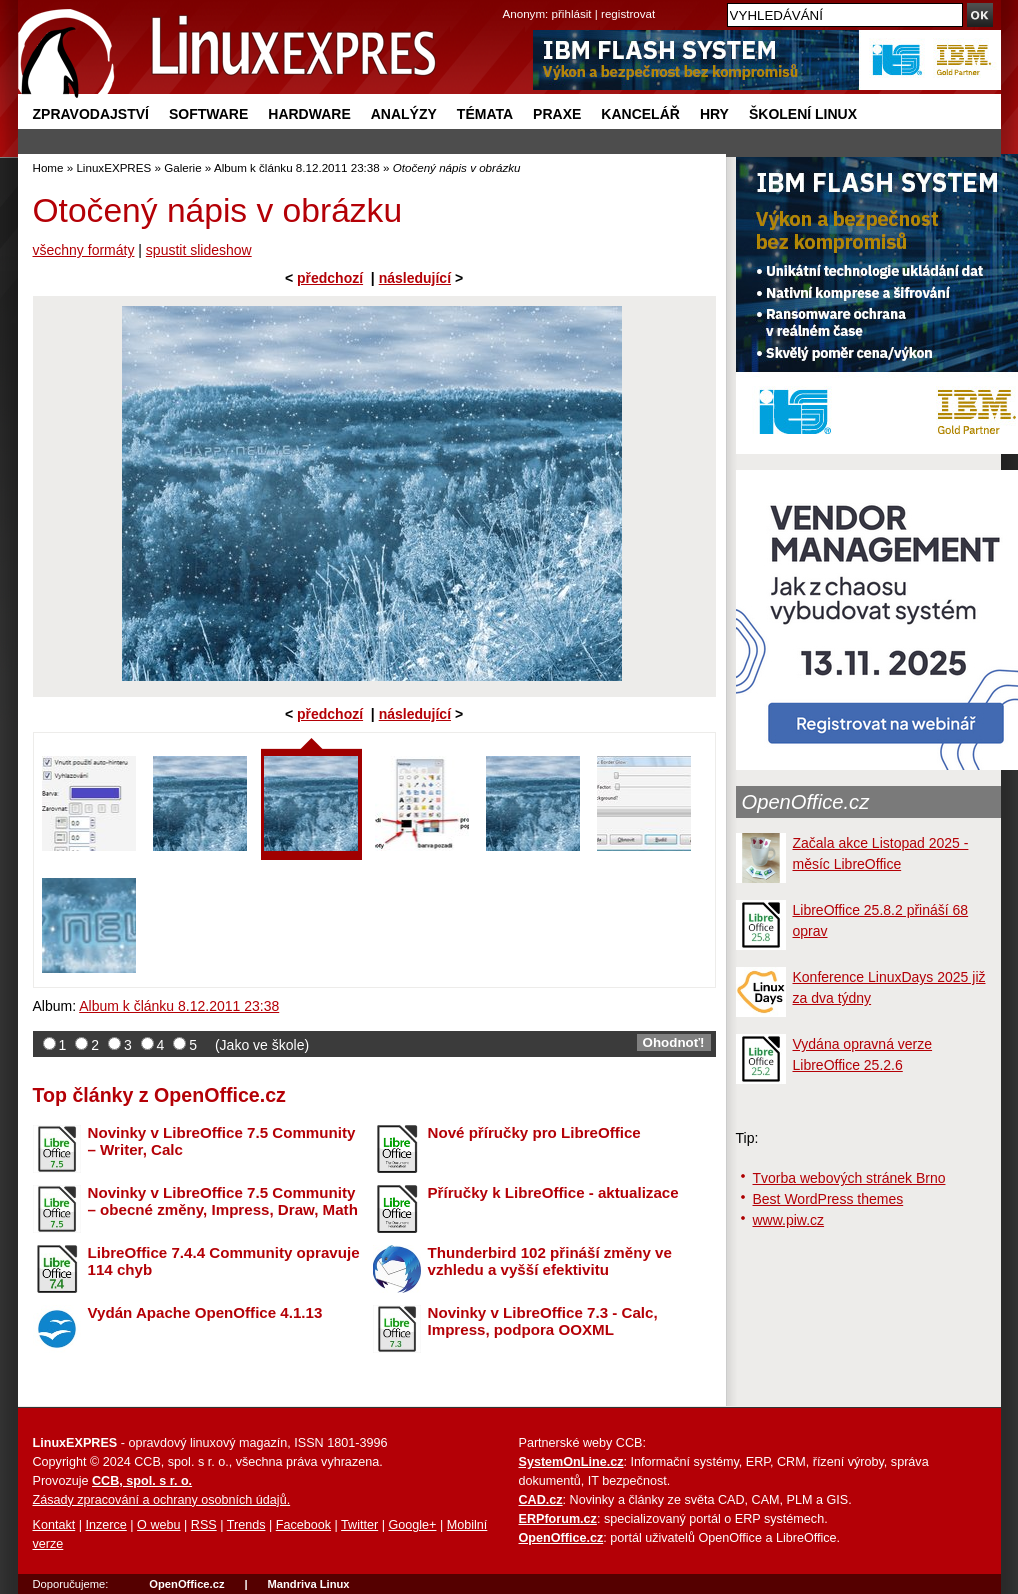  I want to click on přihlásit, so click(572, 13).